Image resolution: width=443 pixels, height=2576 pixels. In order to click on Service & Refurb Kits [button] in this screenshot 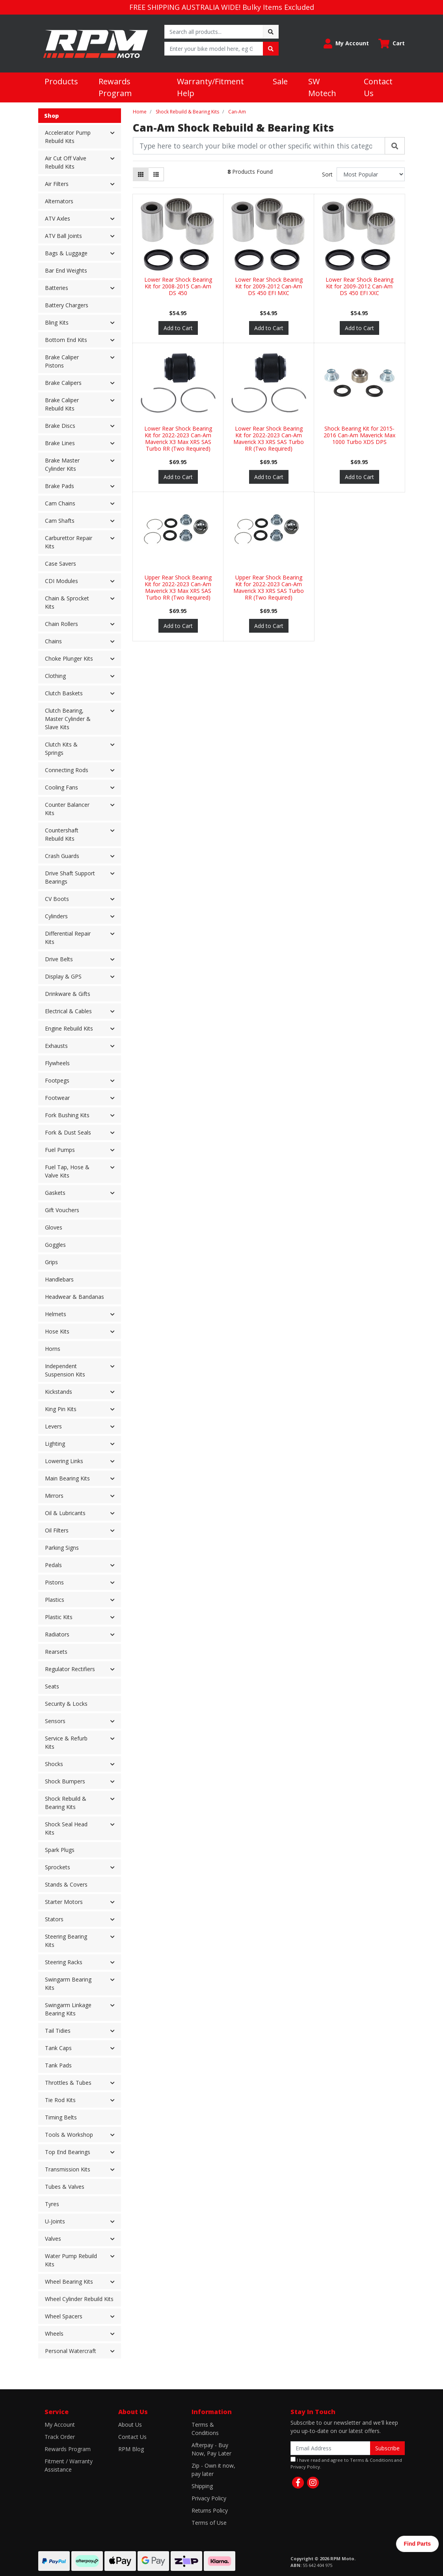, I will do `click(66, 1742)`.